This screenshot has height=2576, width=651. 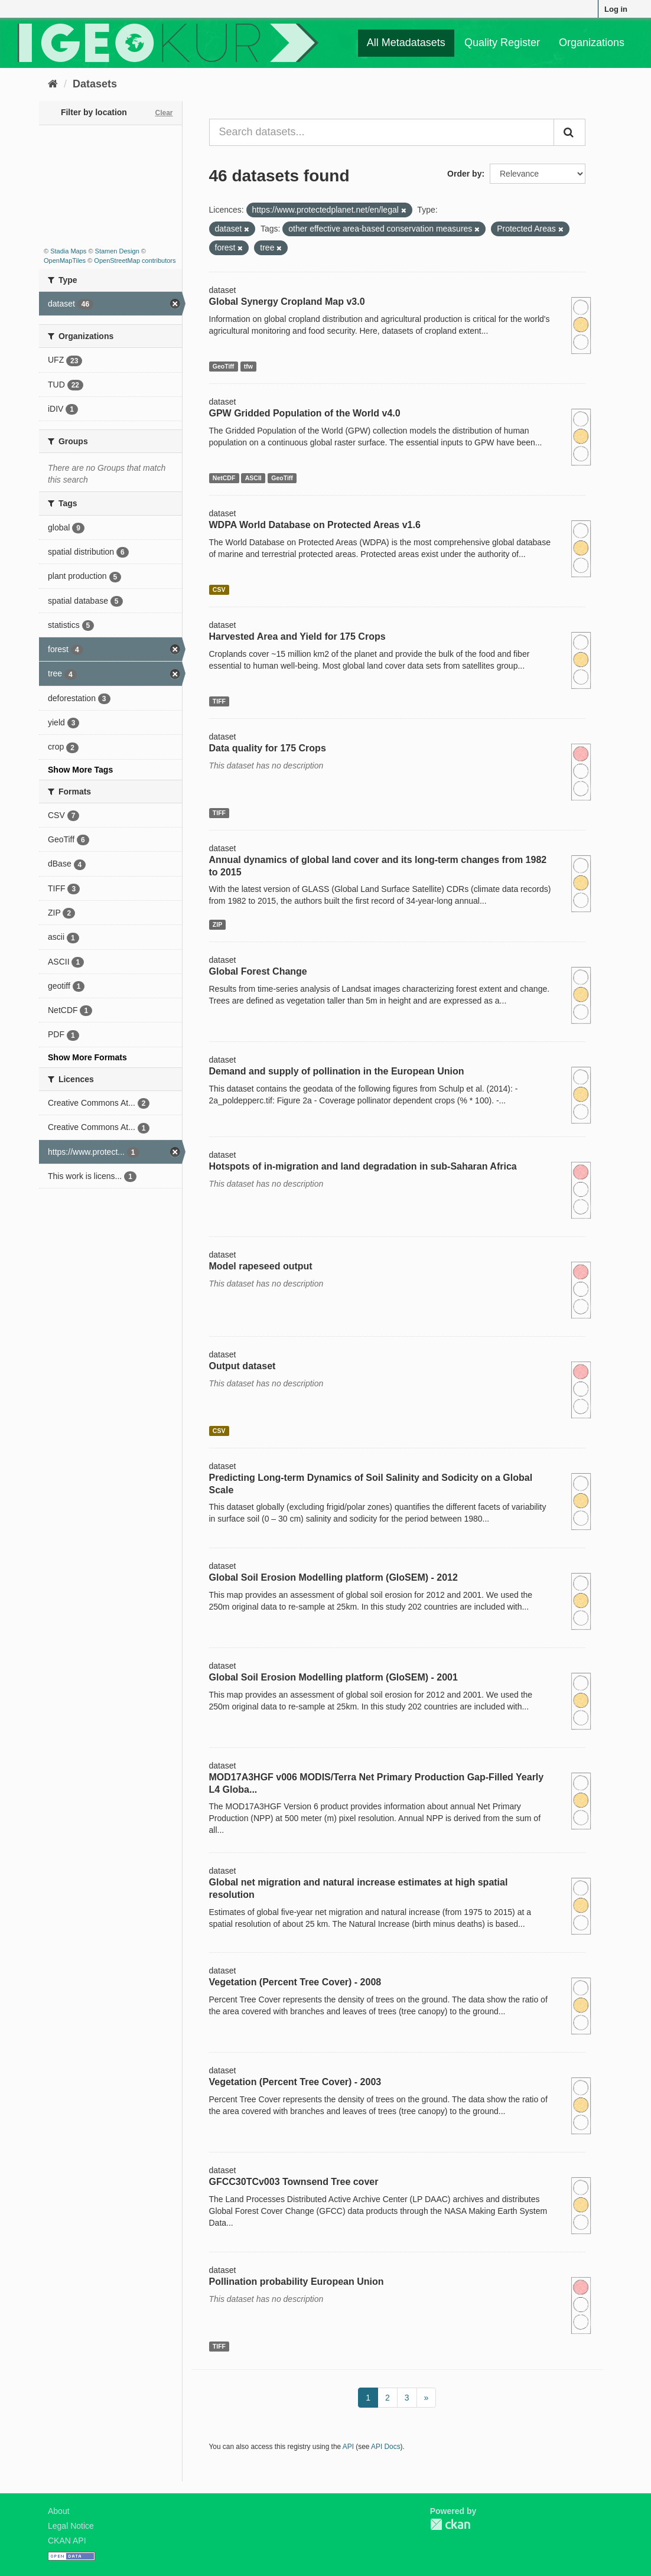 What do you see at coordinates (315, 525) in the screenshot?
I see `WDPA World Database on Protected Areas v1.6` at bounding box center [315, 525].